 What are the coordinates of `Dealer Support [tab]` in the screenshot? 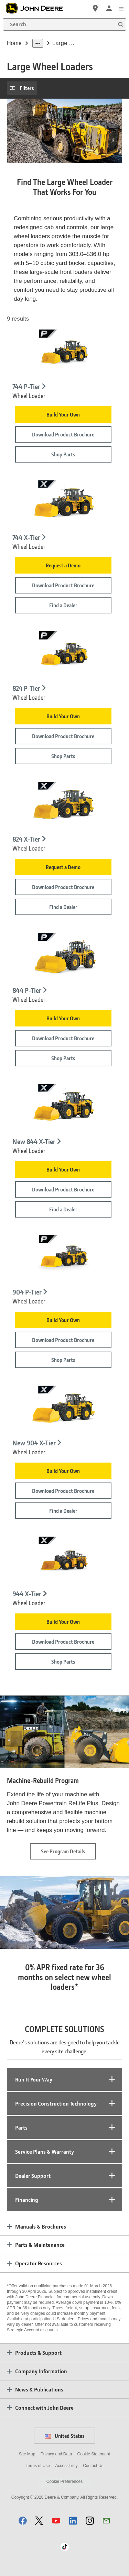 It's located at (33, 2175).